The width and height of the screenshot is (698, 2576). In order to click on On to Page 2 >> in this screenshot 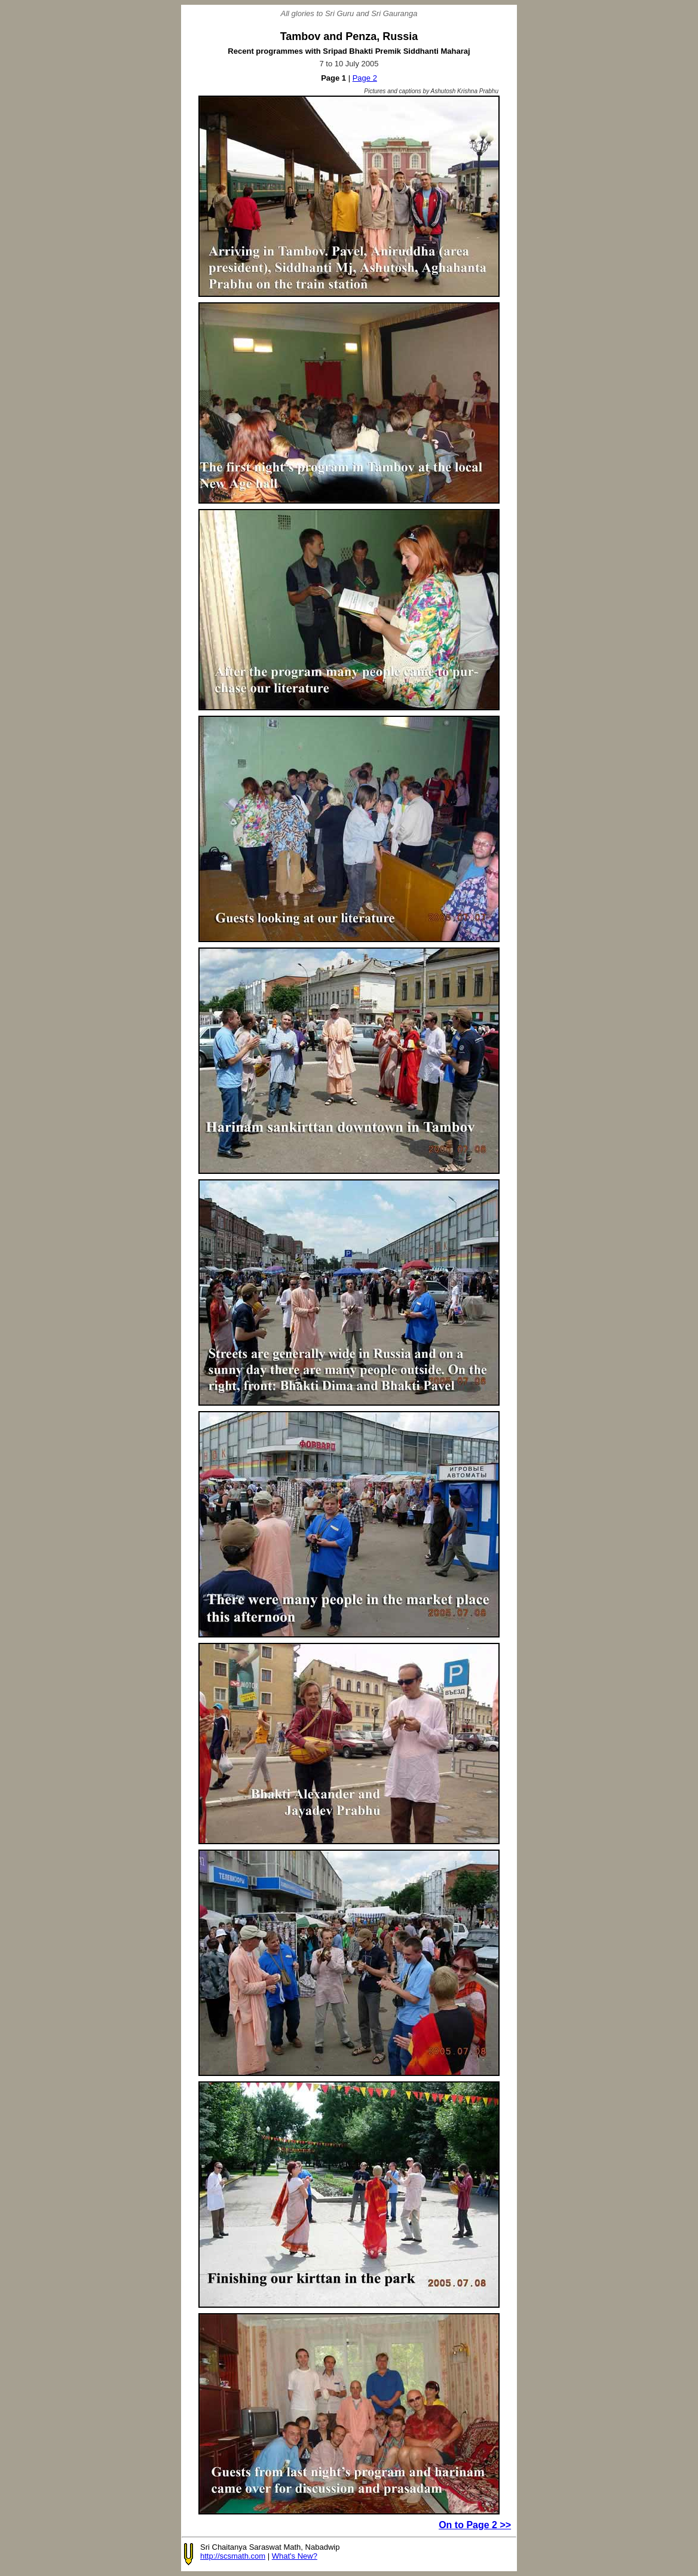, I will do `click(475, 2525)`.